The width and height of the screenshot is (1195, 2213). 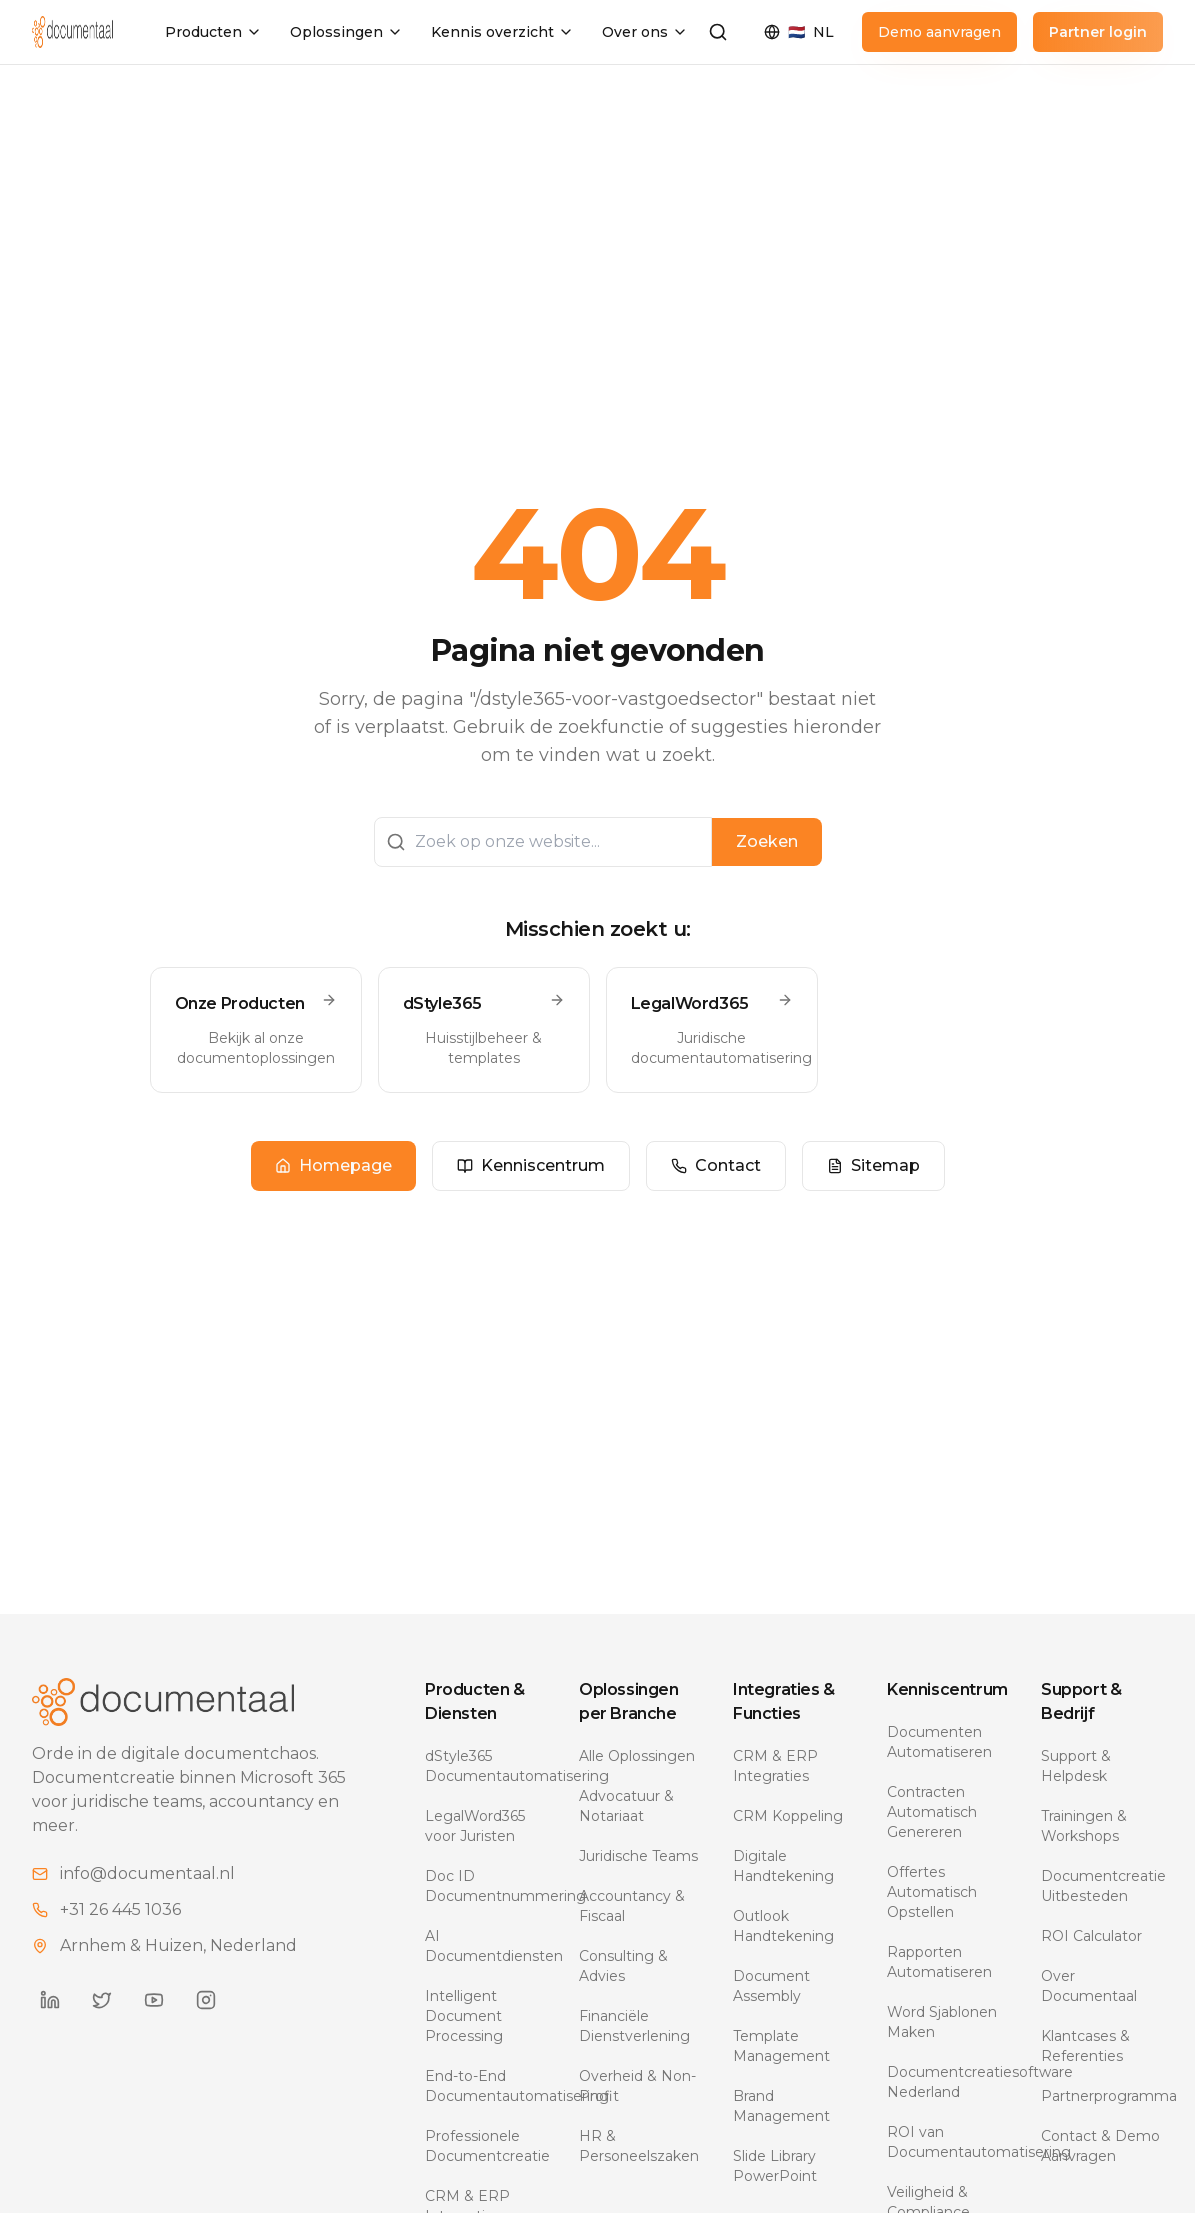 I want to click on Alle Oplossingen, so click(x=637, y=1756).